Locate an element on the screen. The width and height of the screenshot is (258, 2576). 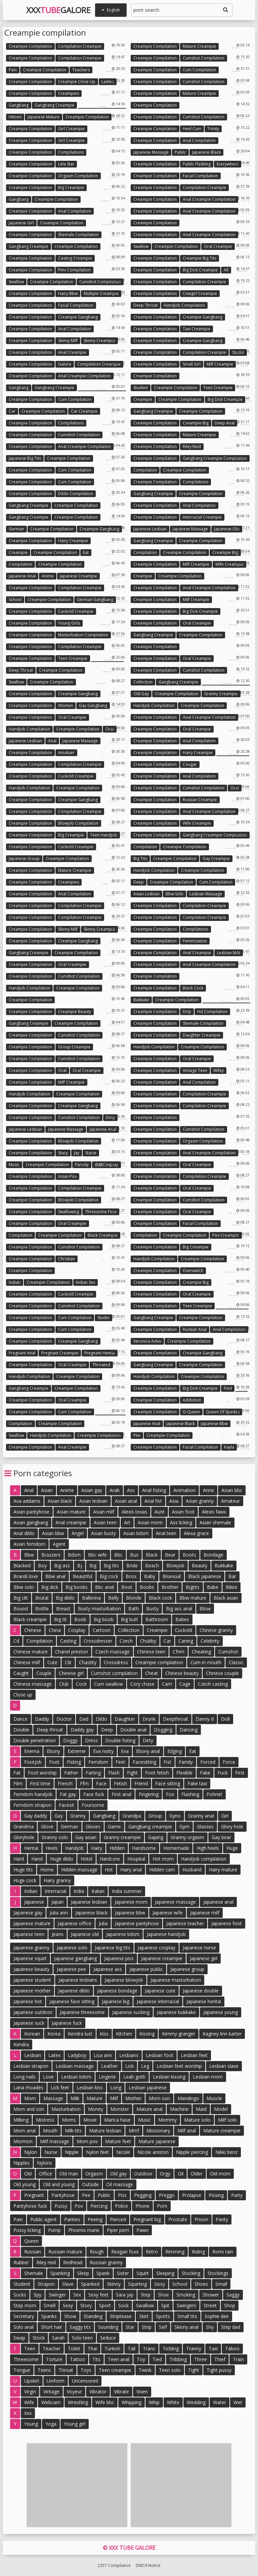
Ava addams is located at coordinates (26, 1501).